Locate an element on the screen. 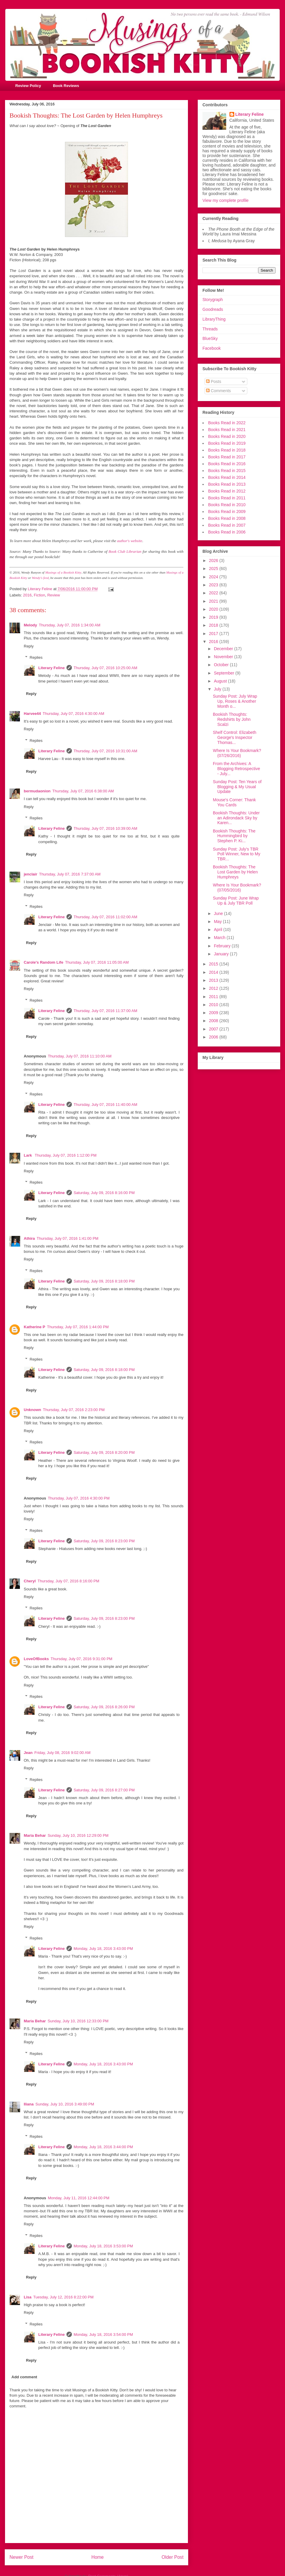  Sunday, July 10, 2016 12:33:00 PM is located at coordinates (78, 2021).